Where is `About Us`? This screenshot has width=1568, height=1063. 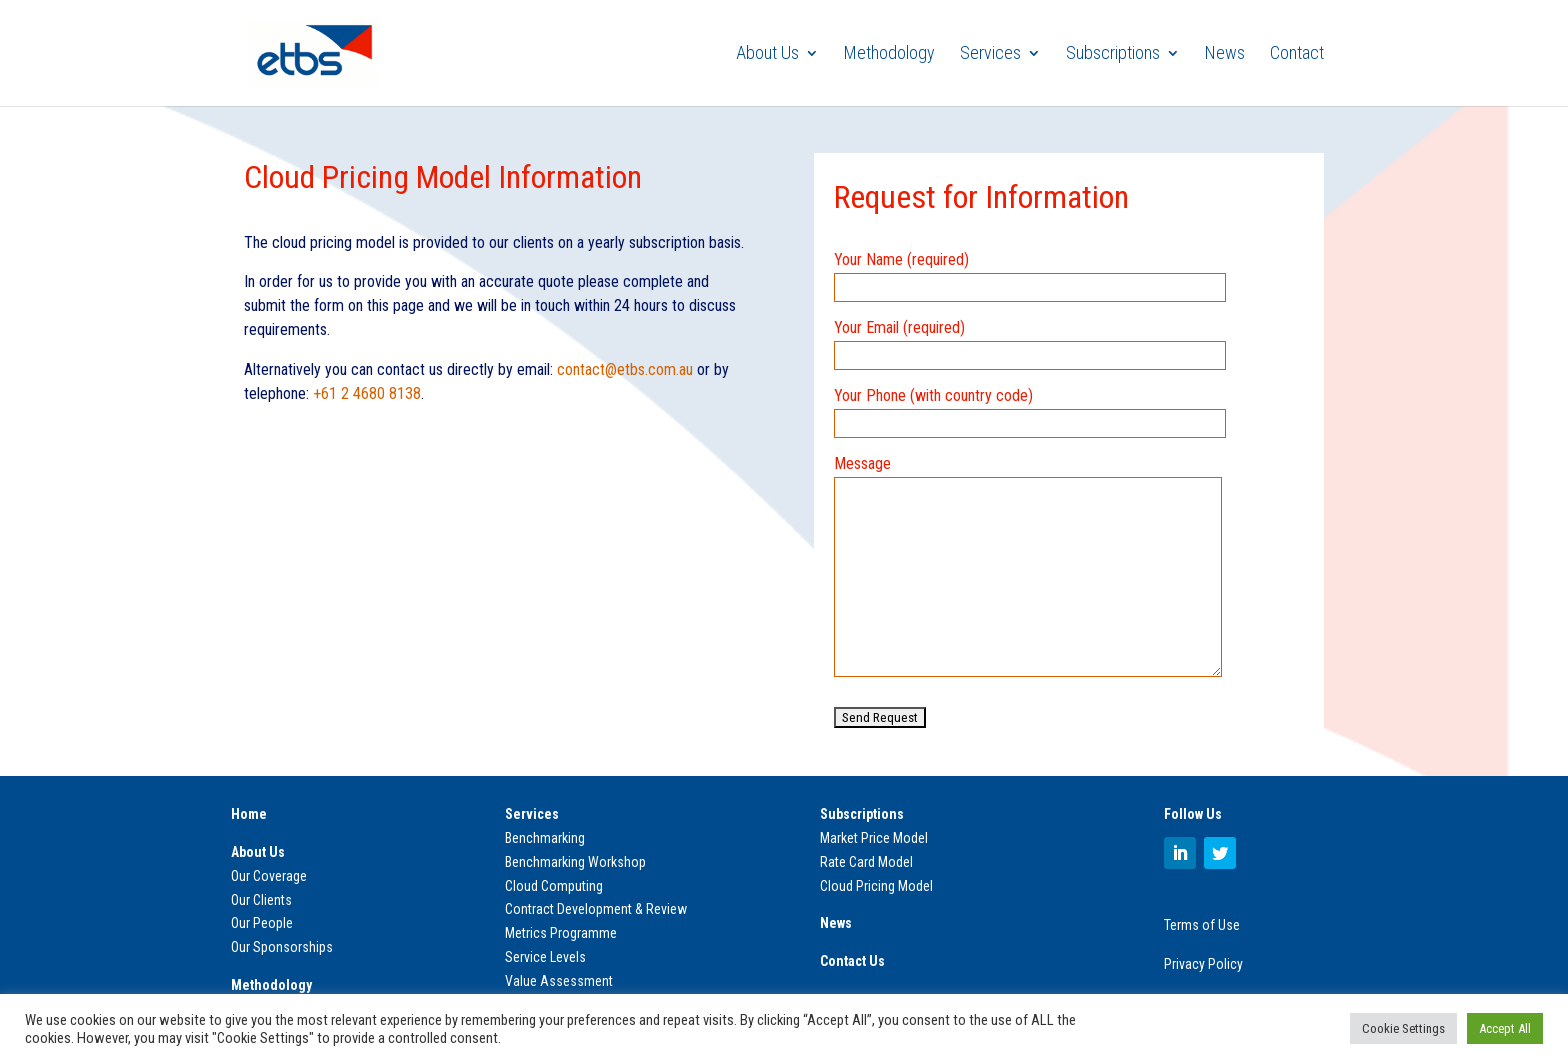
About Us is located at coordinates (767, 54).